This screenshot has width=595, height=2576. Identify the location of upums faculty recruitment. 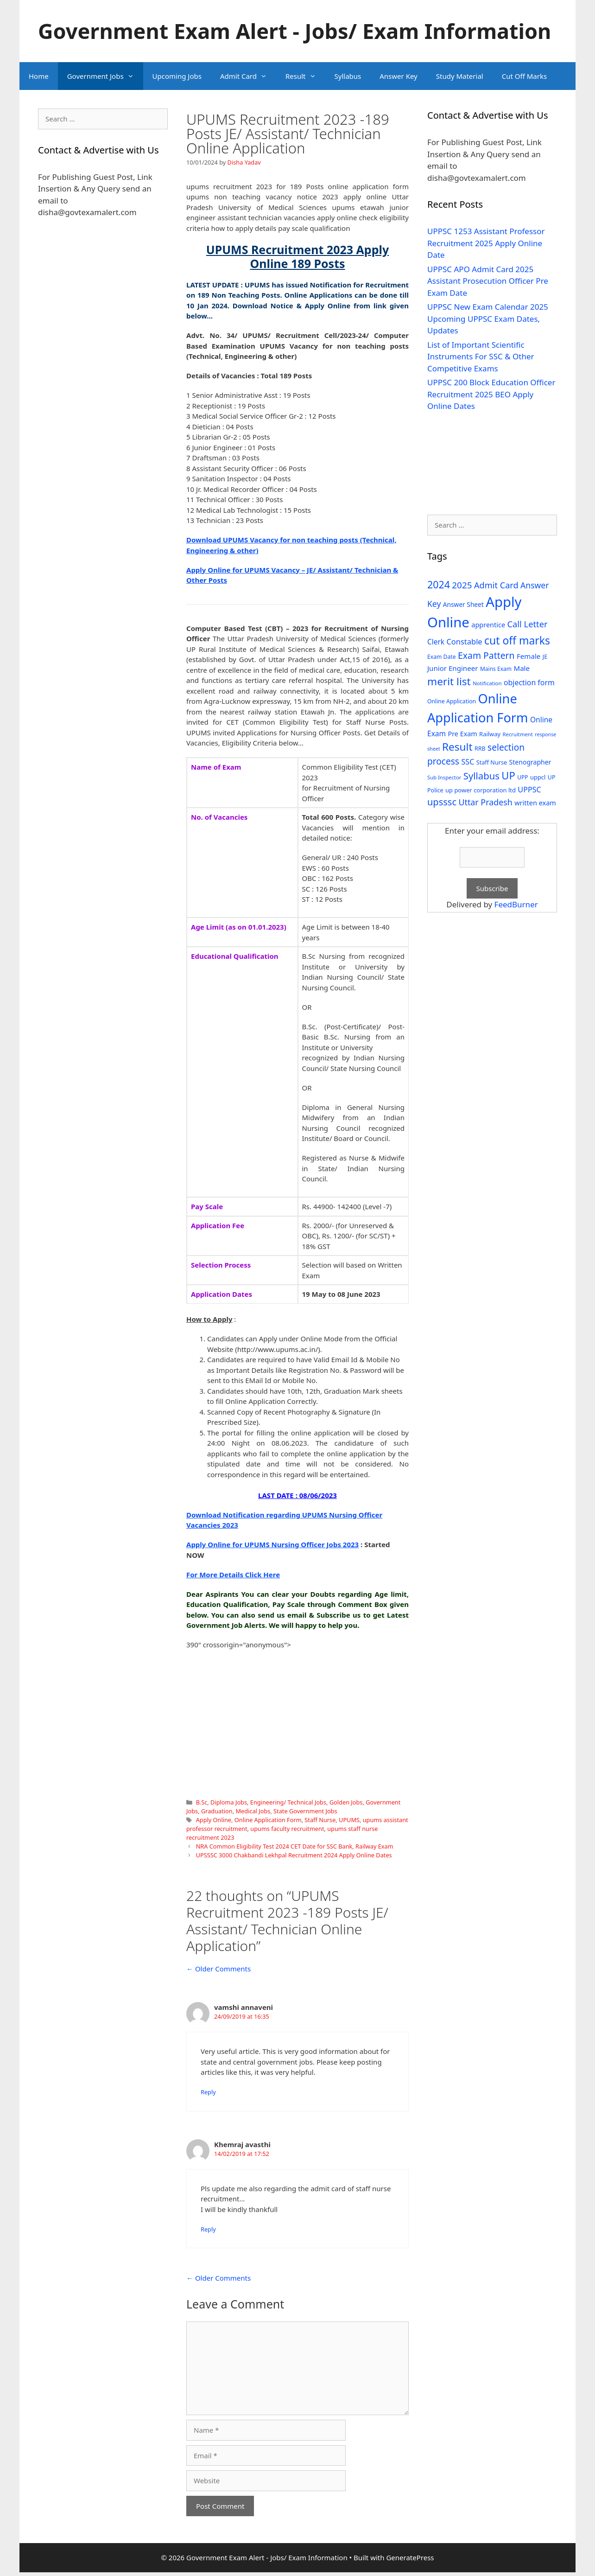
(287, 1828).